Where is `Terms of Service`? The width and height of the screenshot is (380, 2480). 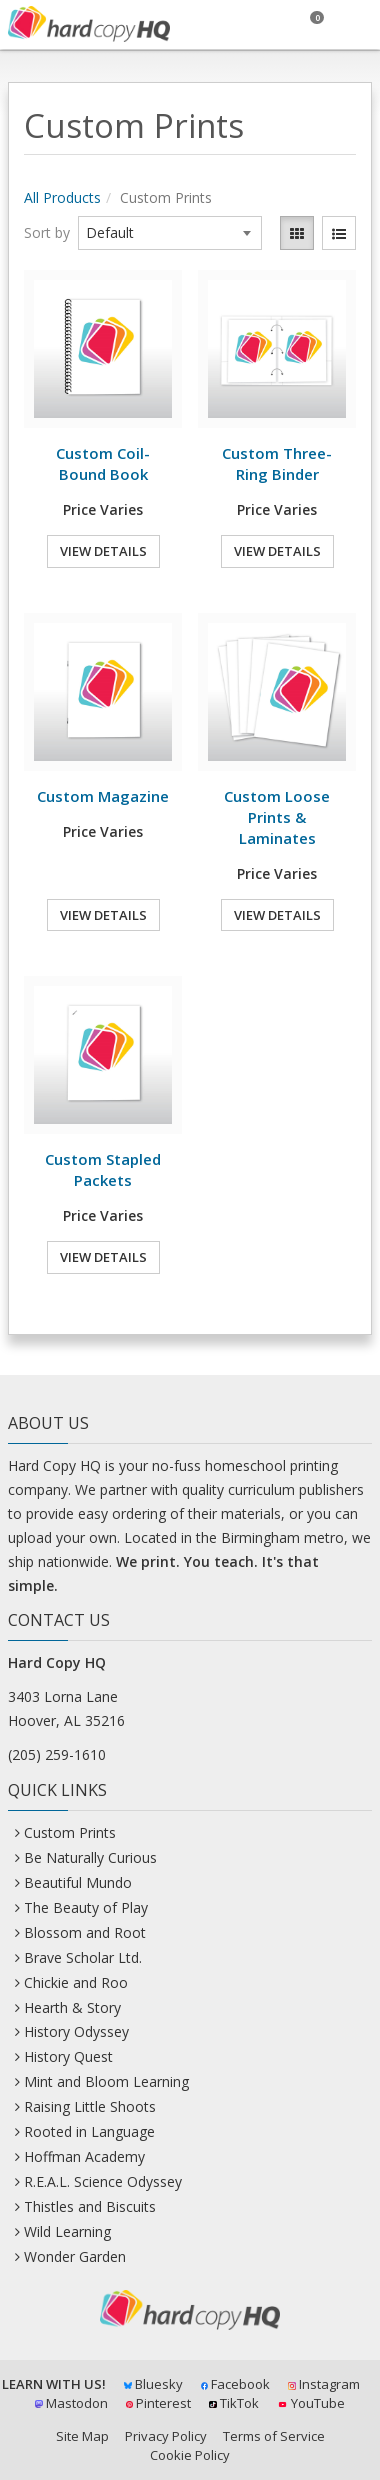
Terms of Service is located at coordinates (274, 2436).